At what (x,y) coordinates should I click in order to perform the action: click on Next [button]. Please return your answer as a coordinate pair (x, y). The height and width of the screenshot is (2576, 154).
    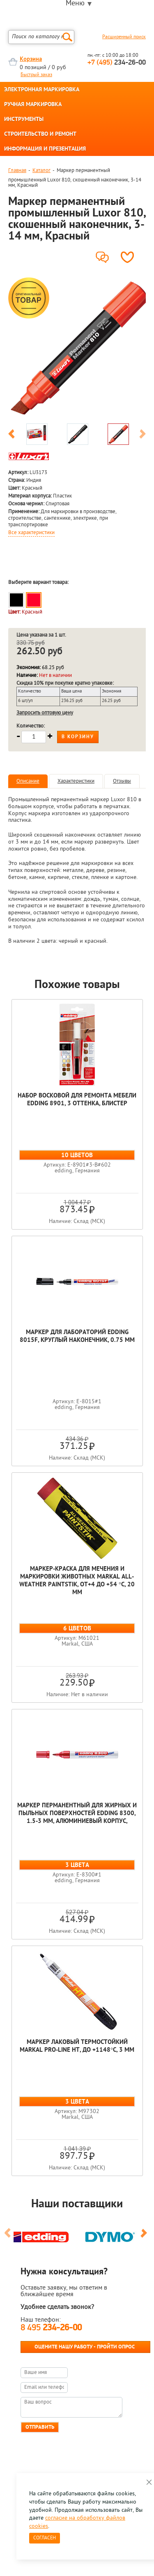
    Looking at the image, I should click on (142, 435).